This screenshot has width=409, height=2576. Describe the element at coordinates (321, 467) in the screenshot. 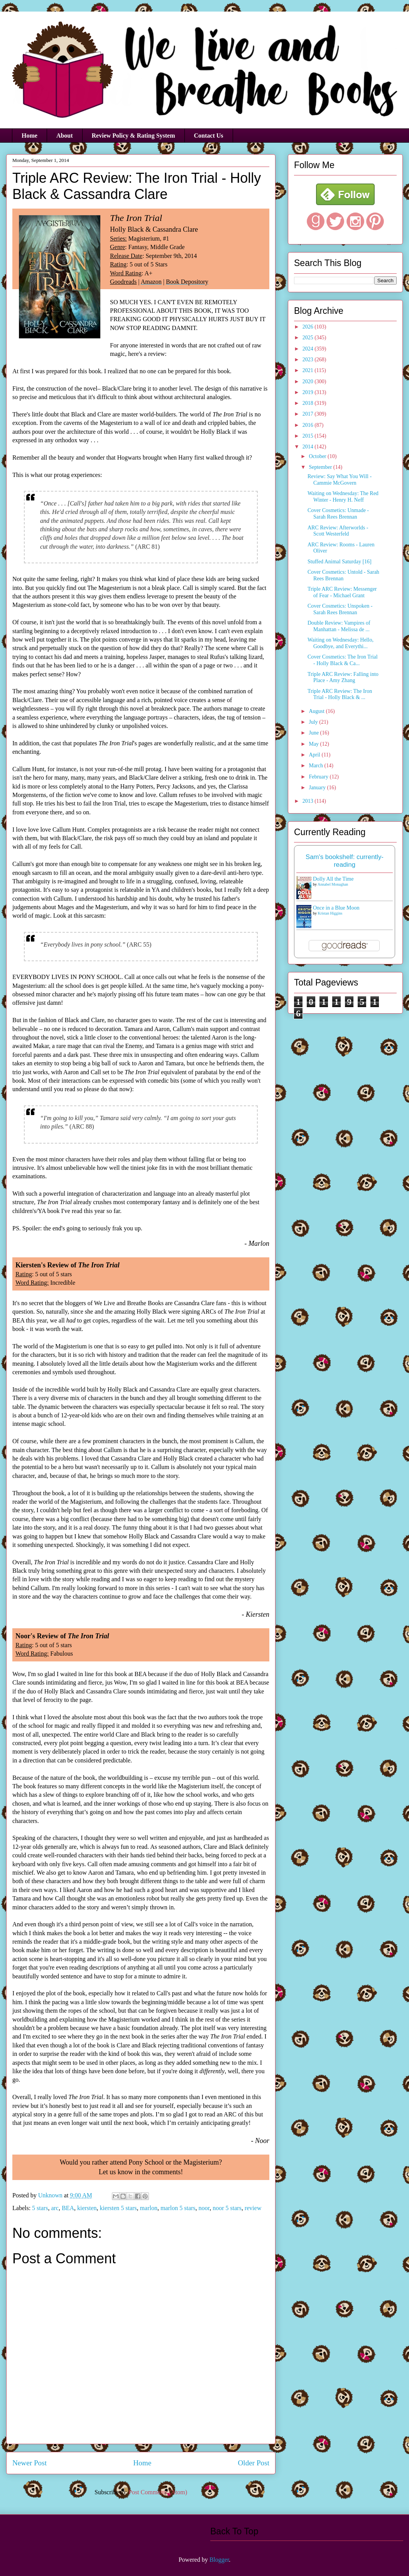

I see `September` at that location.